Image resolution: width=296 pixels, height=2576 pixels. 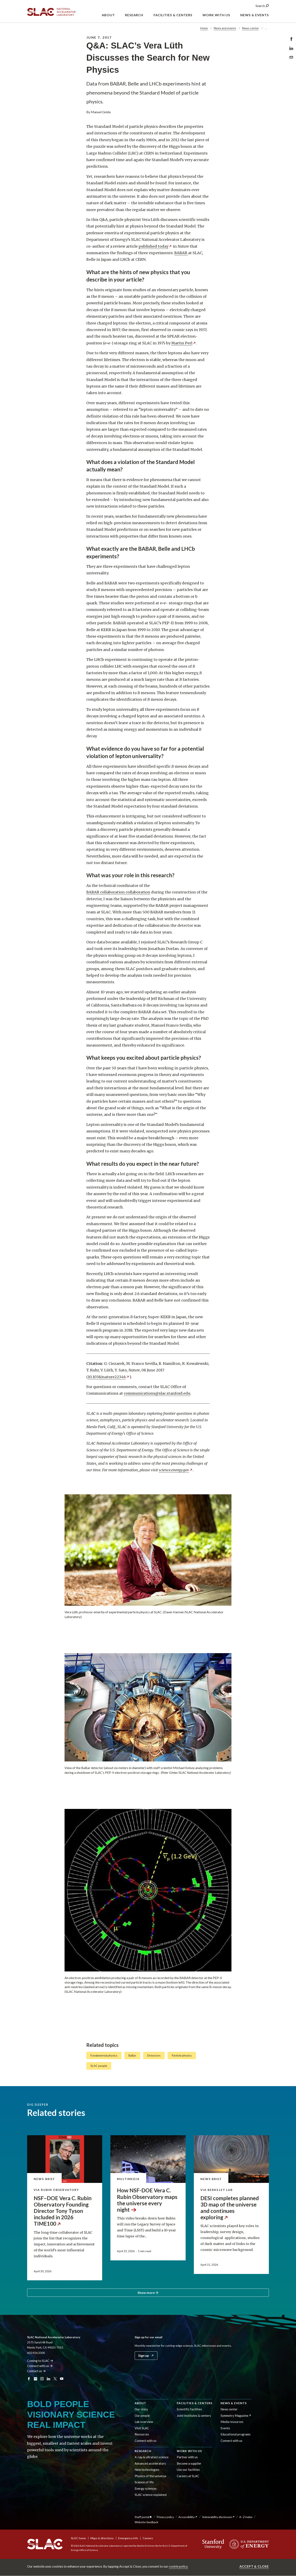 I want to click on Energy sciences, so click(x=146, y=2488).